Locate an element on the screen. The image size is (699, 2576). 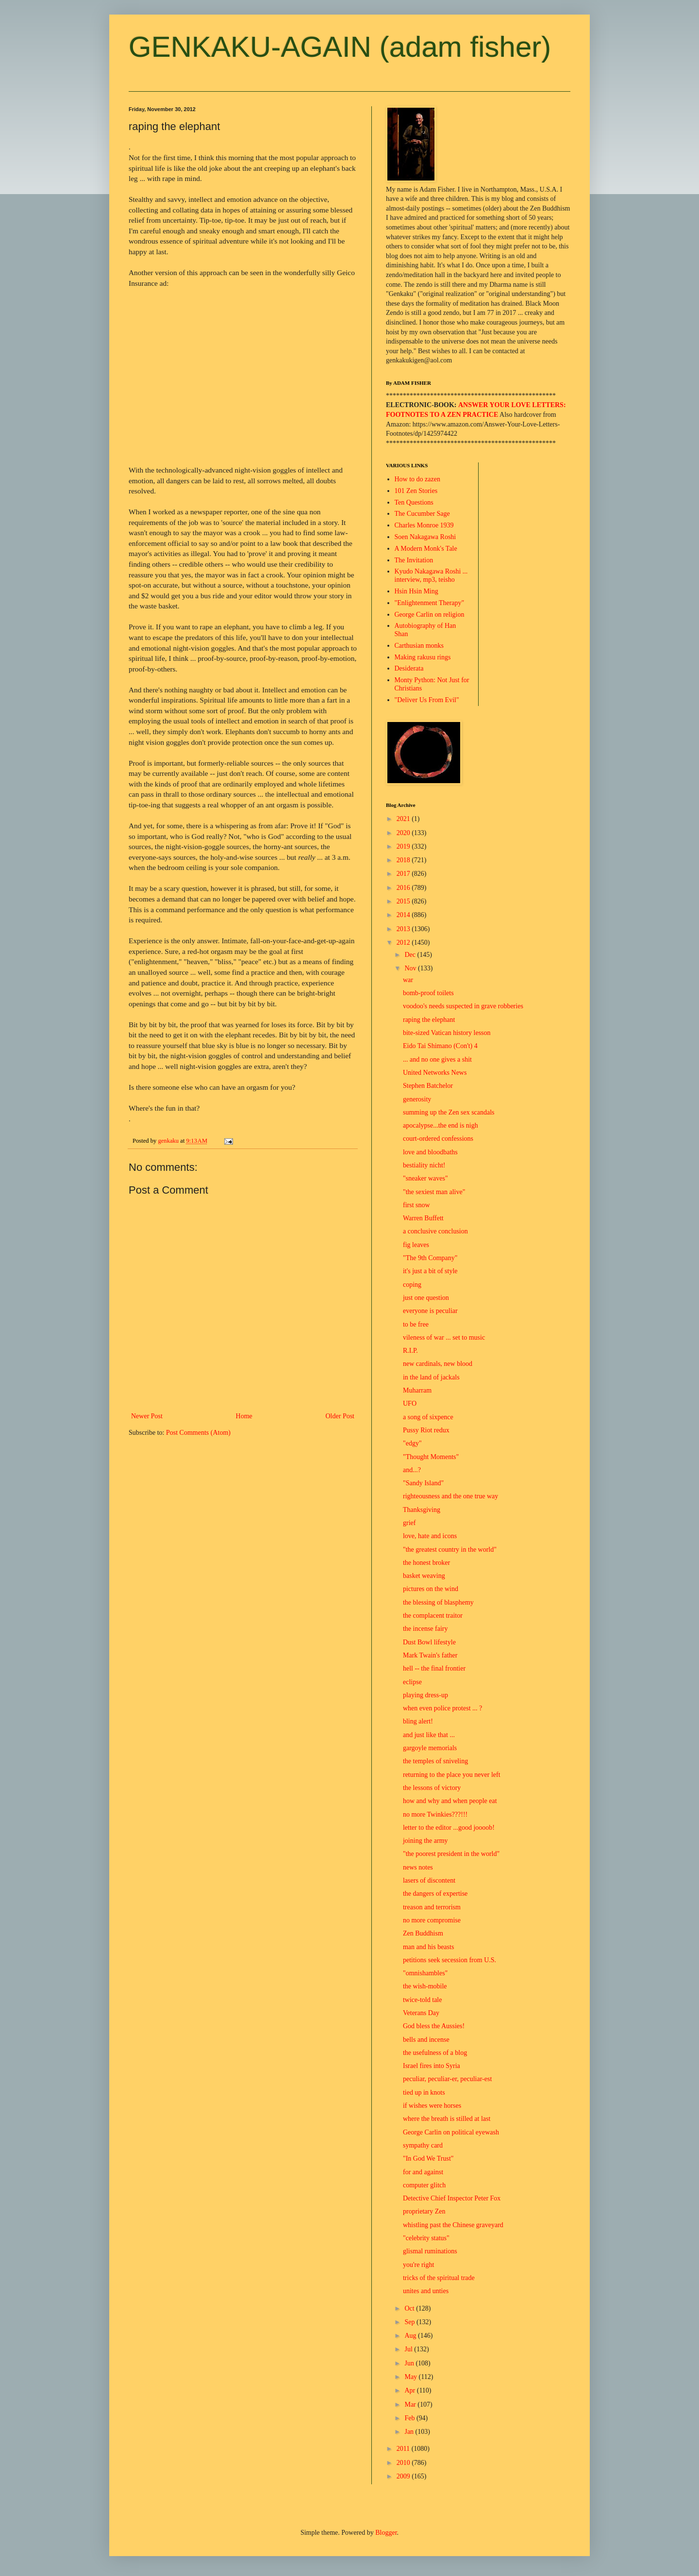
Post Comments (Atom) is located at coordinates (198, 1432).